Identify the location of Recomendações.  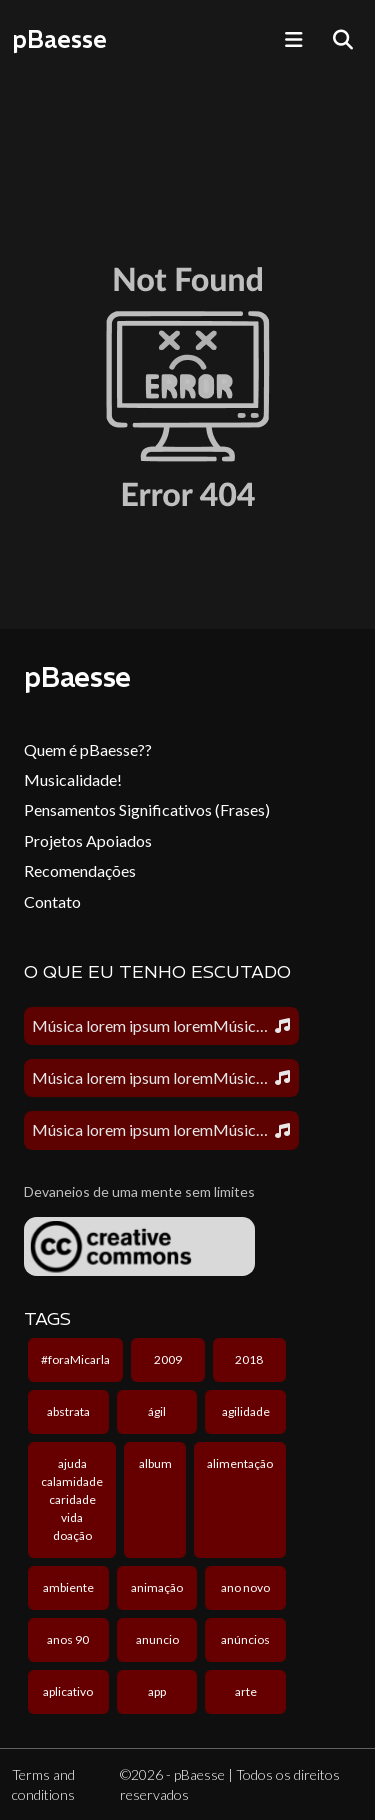
(80, 870).